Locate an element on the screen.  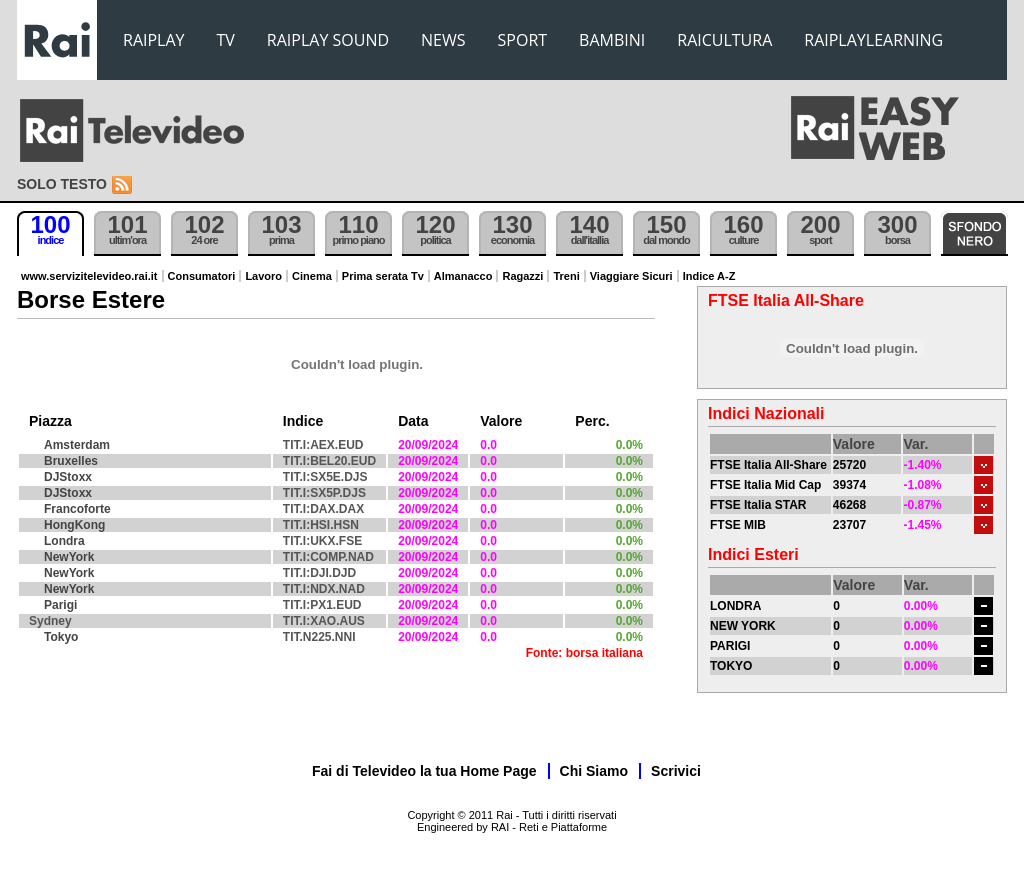
Cinema is located at coordinates (312, 276).